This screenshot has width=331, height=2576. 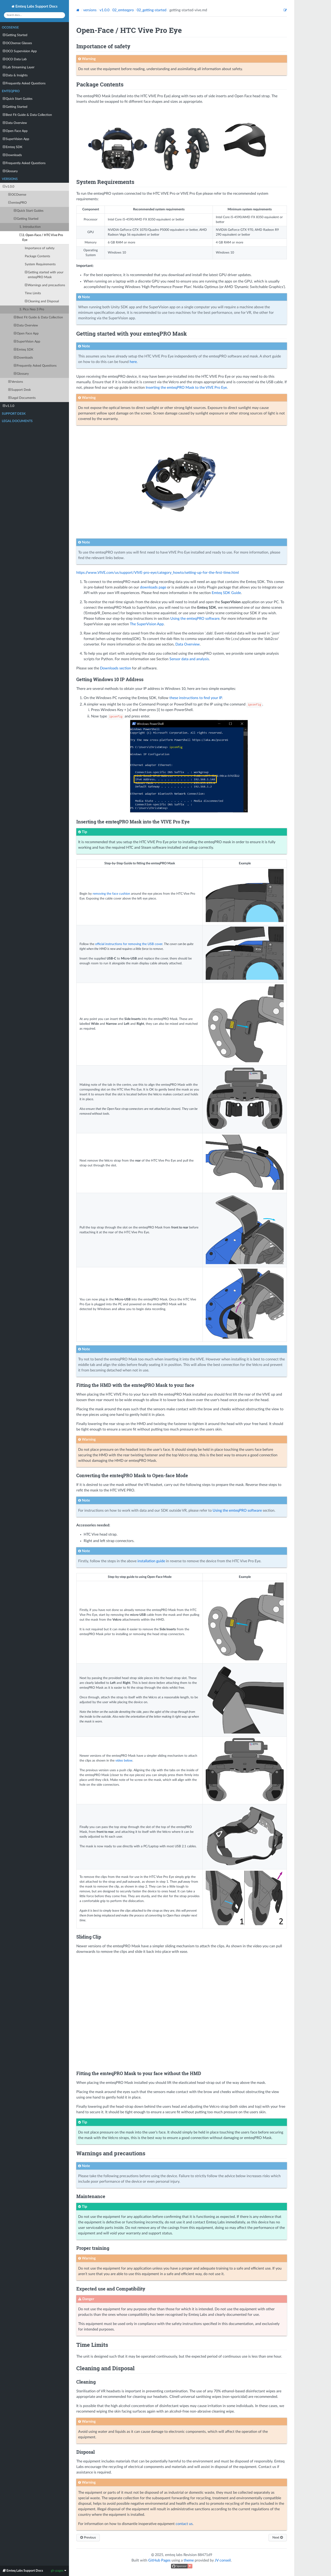 I want to click on SuperVision App, so click(x=16, y=139).